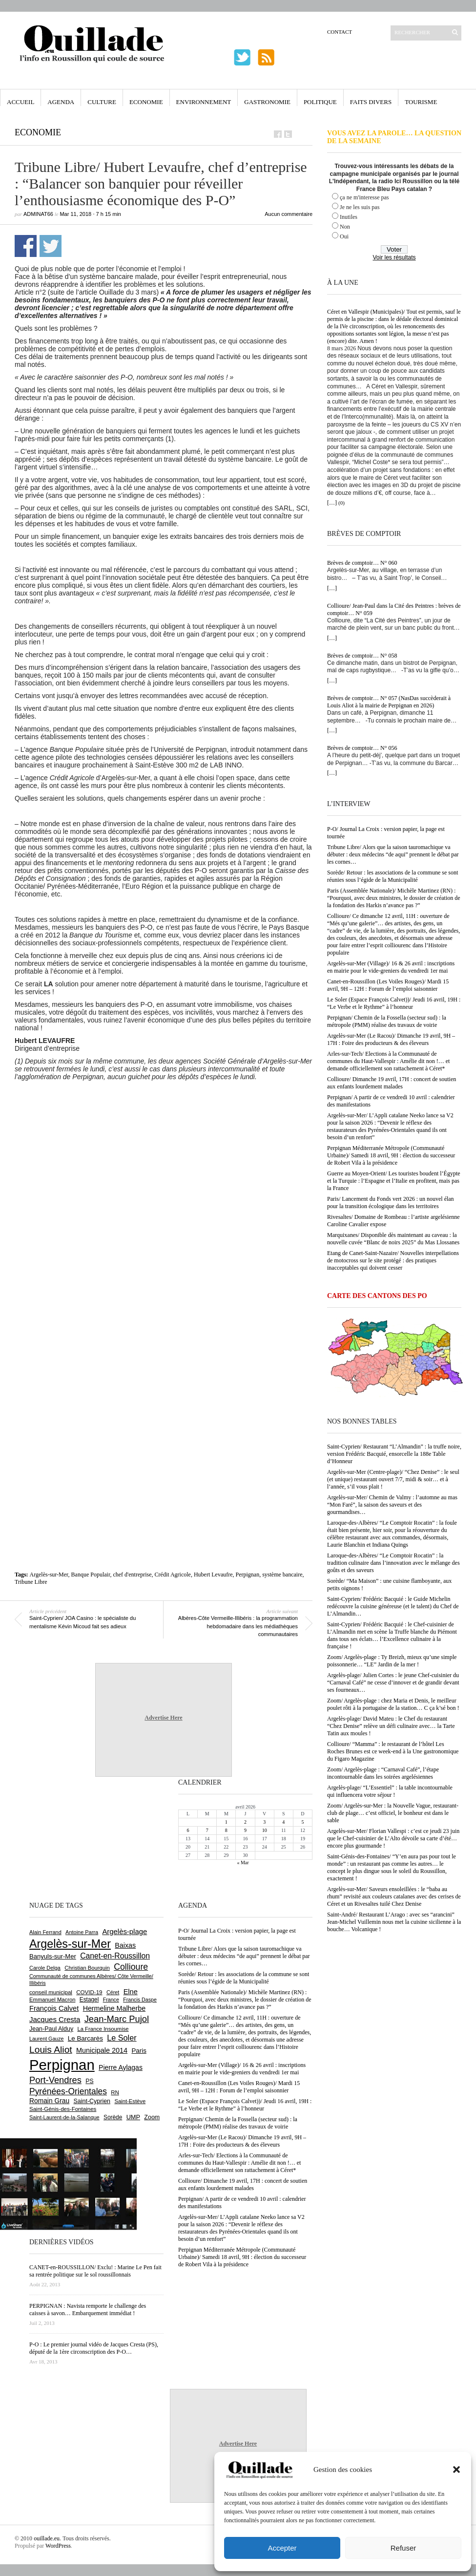 This screenshot has width=476, height=2576. I want to click on Marquixanes/ Disponible dès maintenant au caveau : la nouvelle cuvée “Blanc de noirs 2025” du Mas Llossanes, so click(393, 1239).